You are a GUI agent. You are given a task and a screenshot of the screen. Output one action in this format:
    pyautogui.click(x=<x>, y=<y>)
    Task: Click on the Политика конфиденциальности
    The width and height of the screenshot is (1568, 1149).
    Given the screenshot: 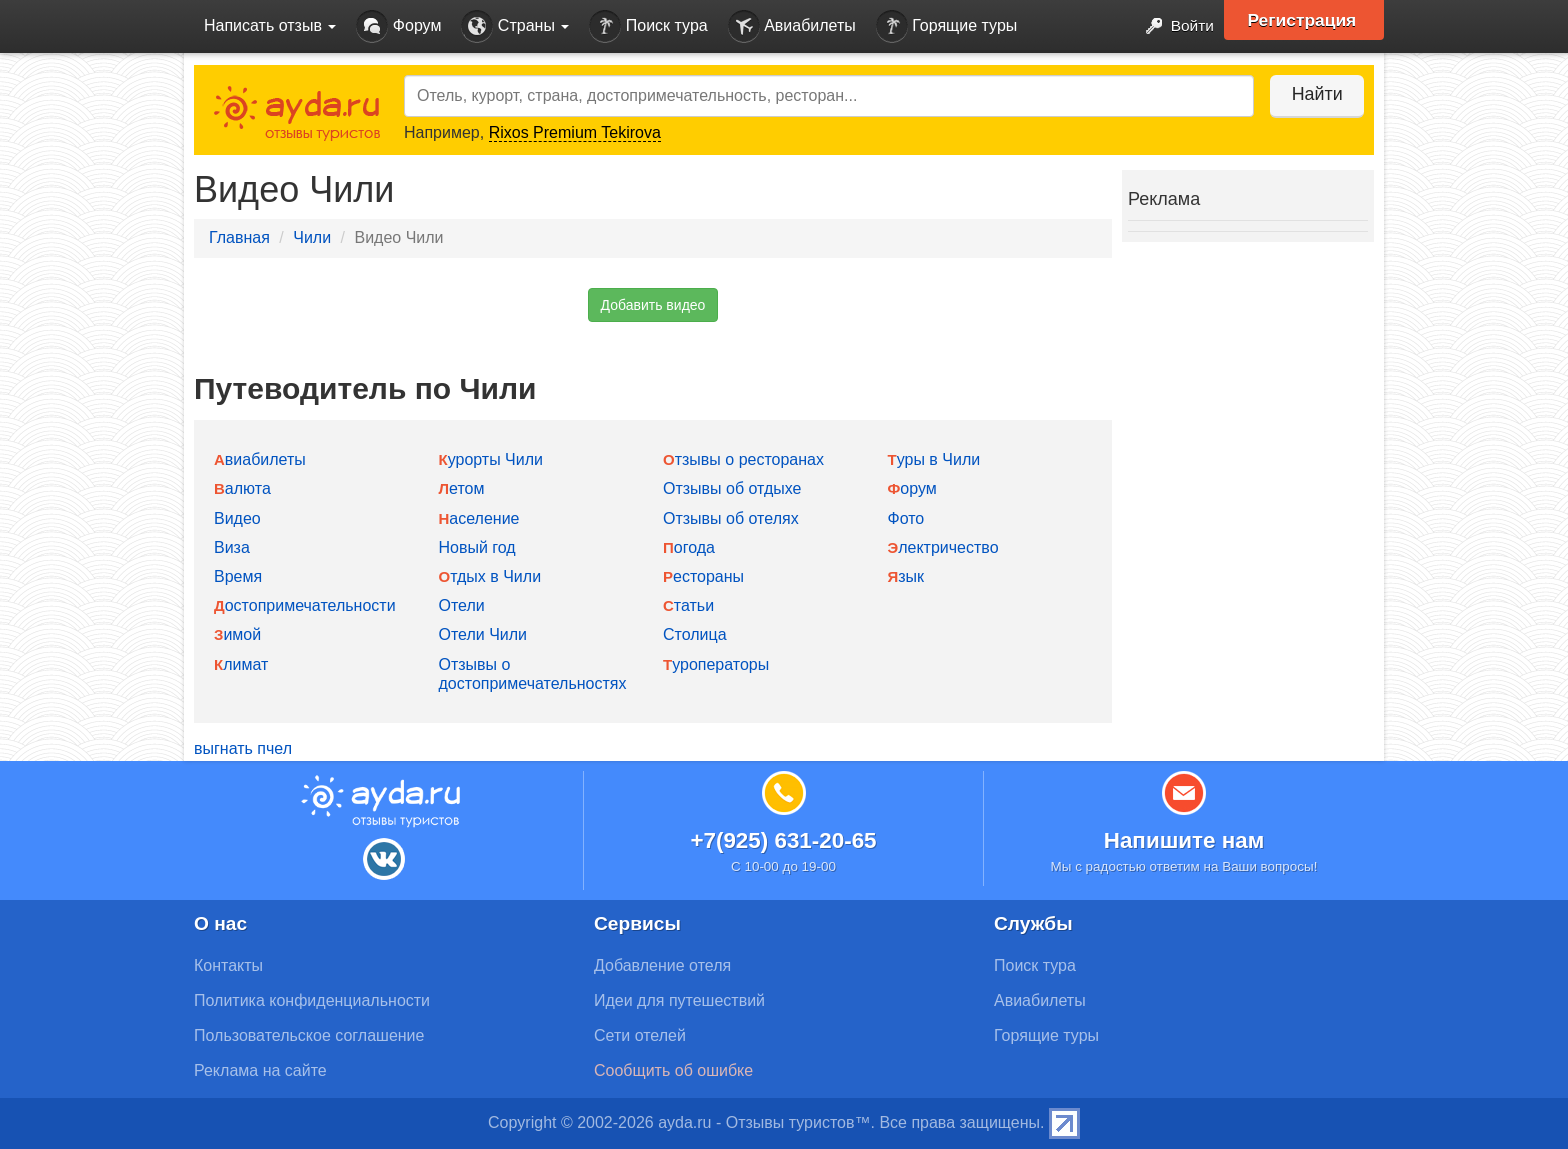 What is the action you would take?
    pyautogui.click(x=312, y=1000)
    